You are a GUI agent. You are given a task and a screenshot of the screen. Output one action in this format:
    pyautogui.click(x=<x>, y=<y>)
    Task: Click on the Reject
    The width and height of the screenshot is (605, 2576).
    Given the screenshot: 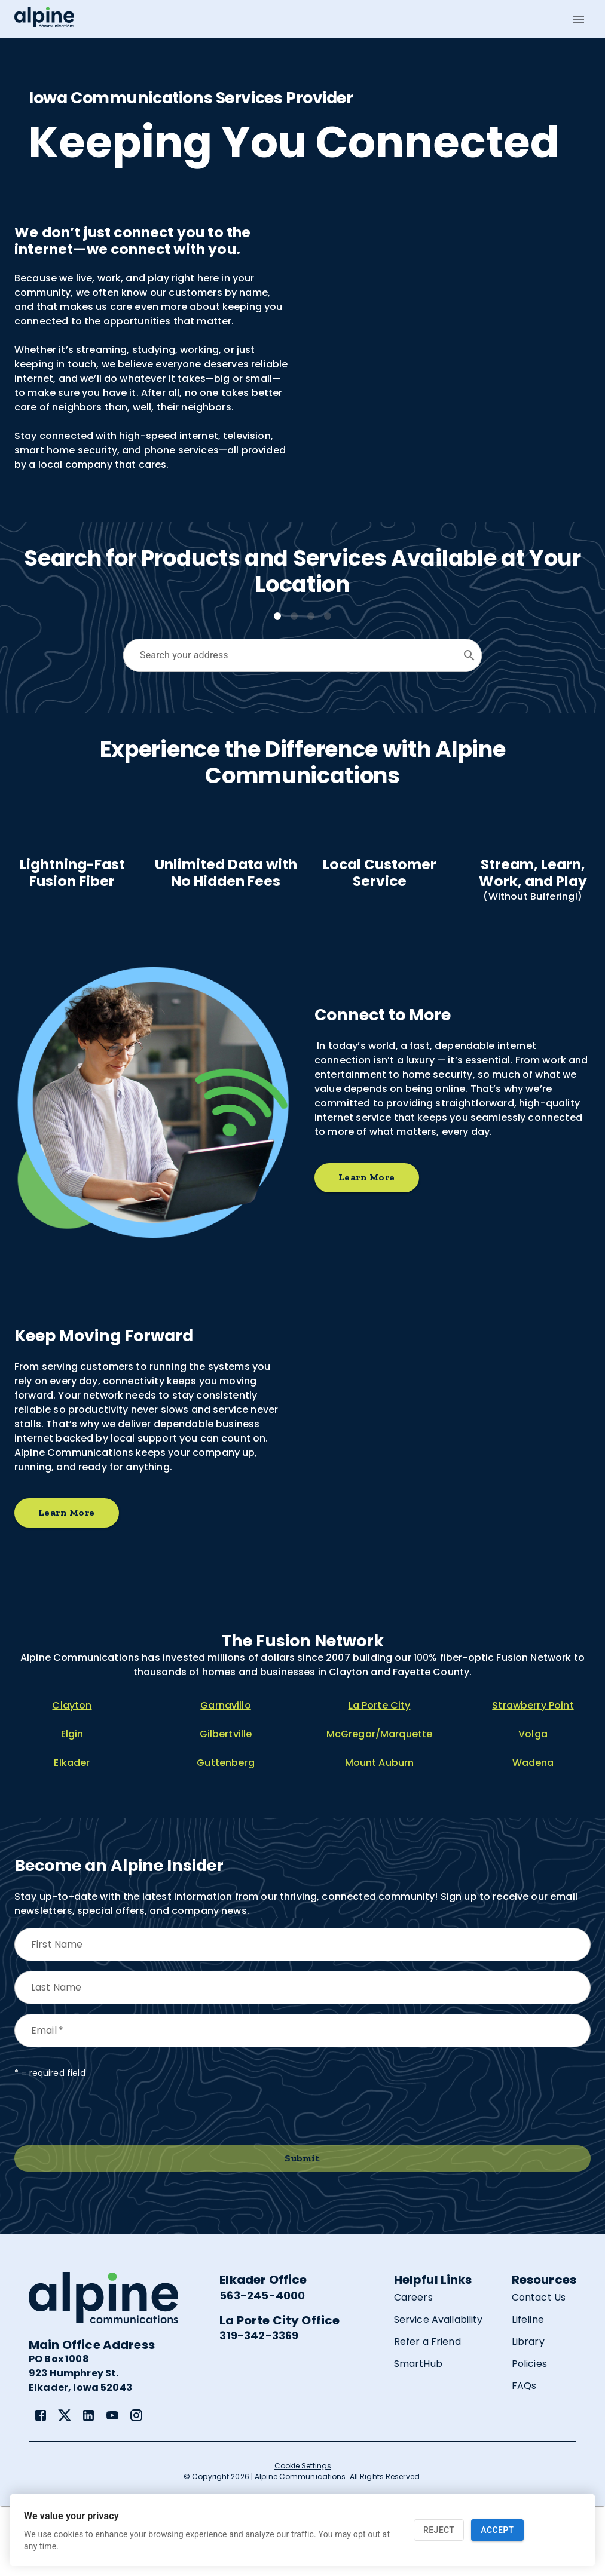 What is the action you would take?
    pyautogui.click(x=438, y=2530)
    